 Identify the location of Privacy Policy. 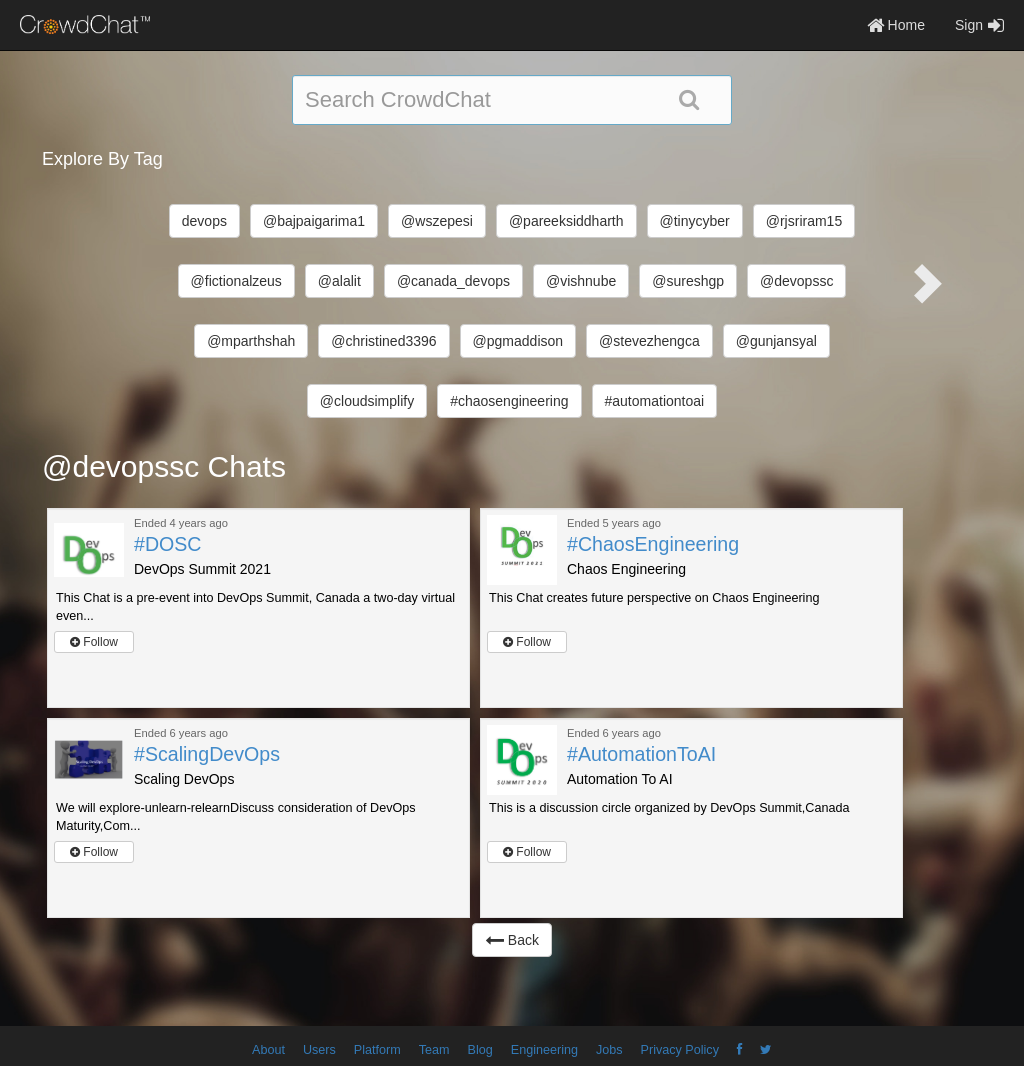
(680, 1050).